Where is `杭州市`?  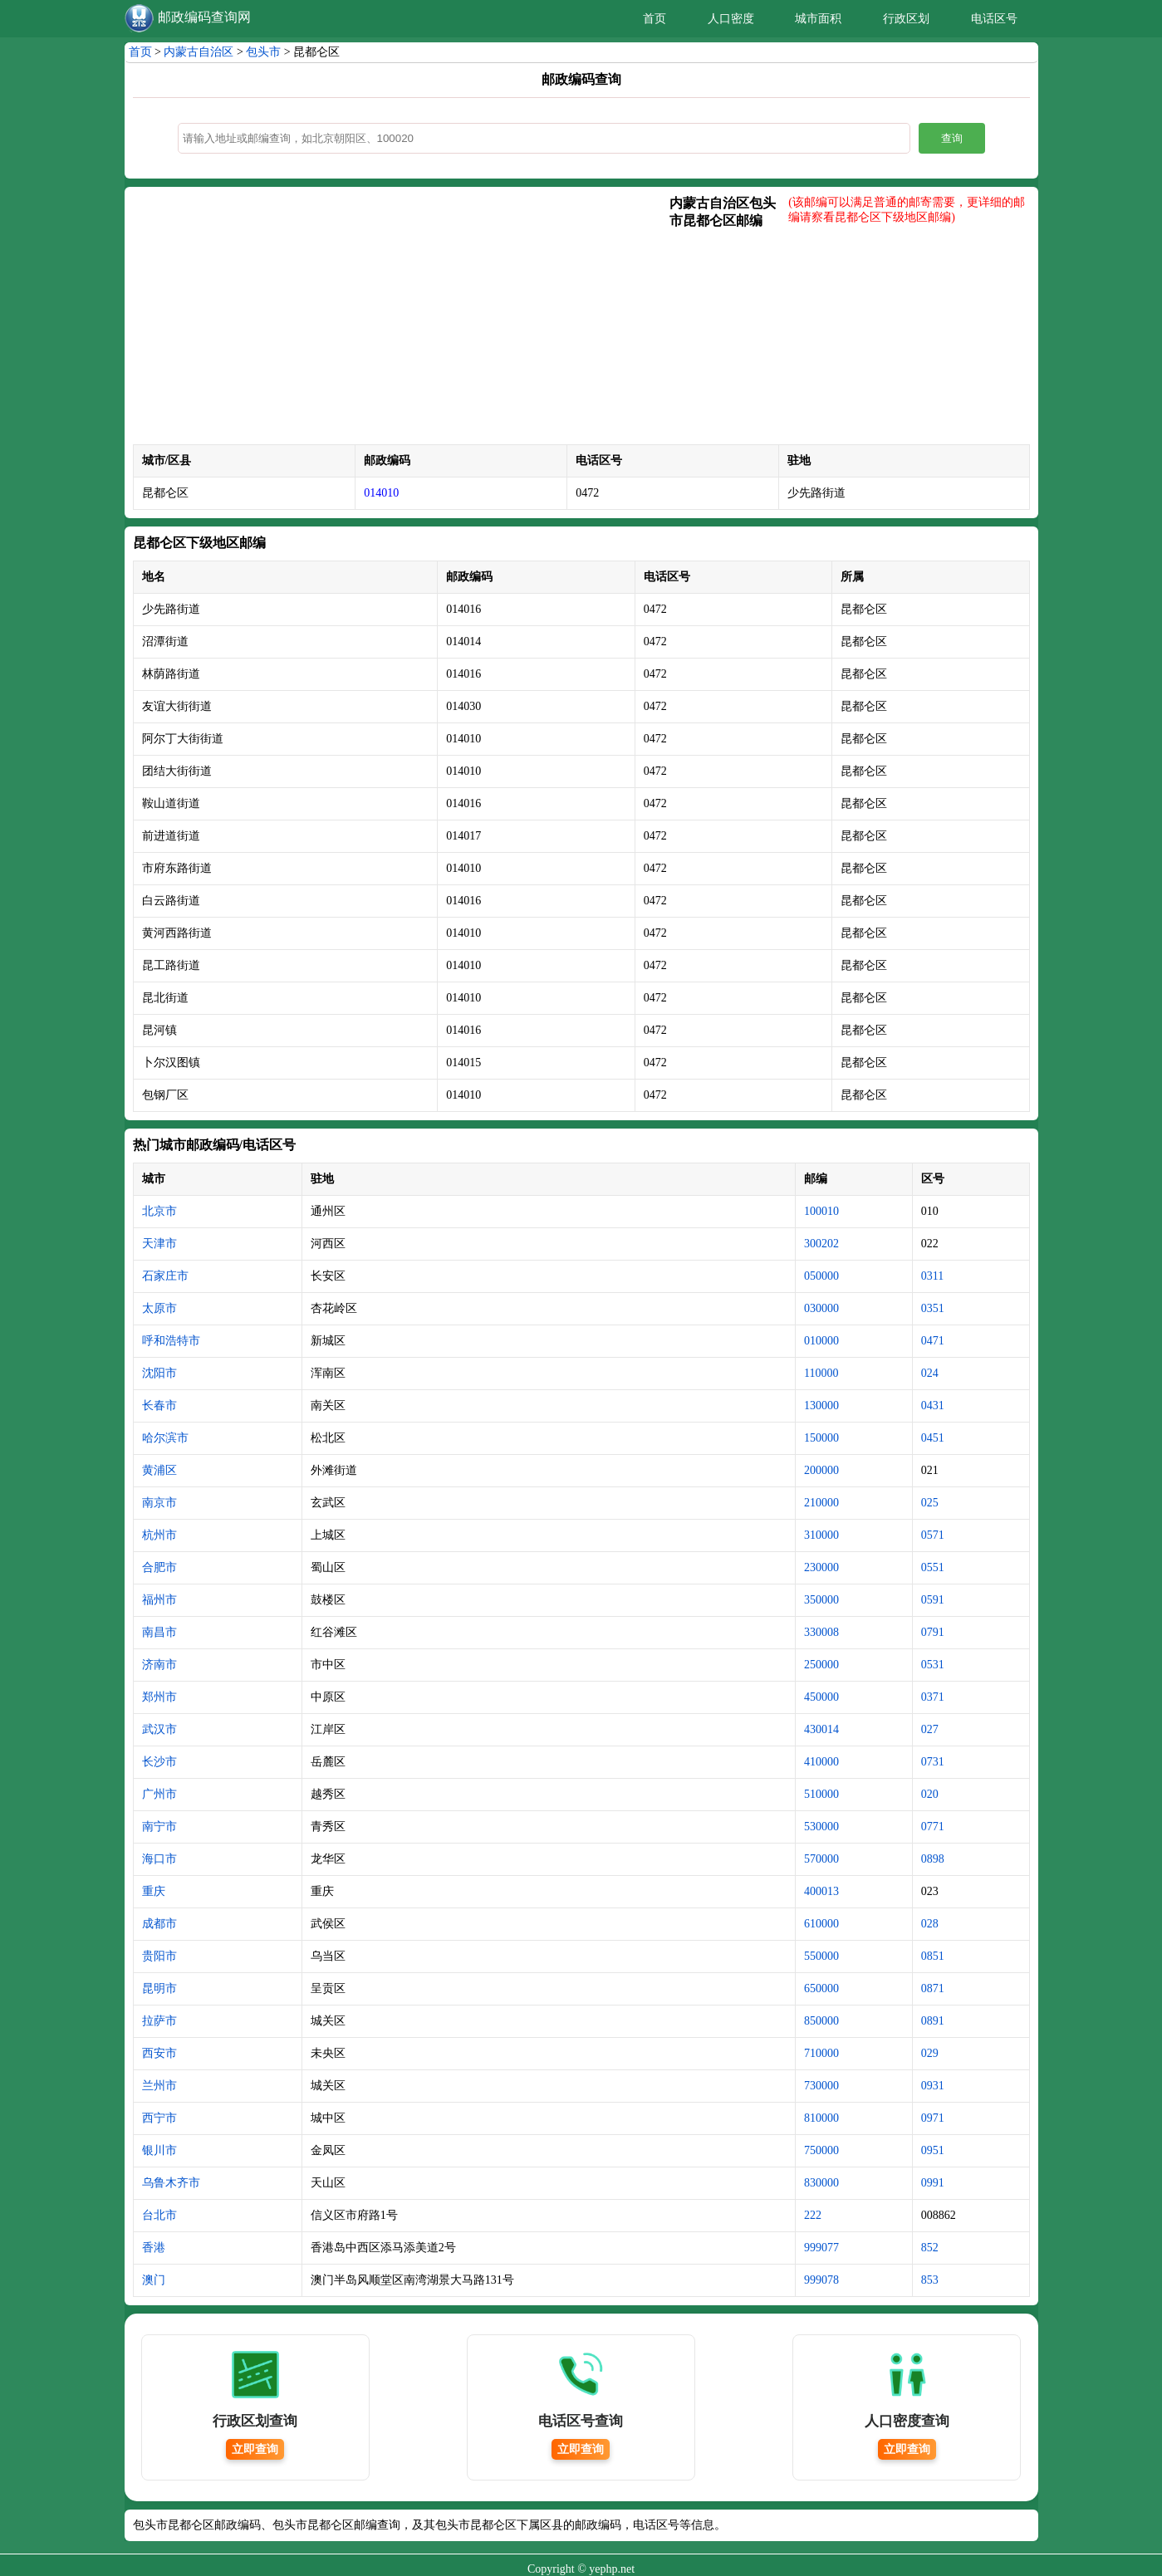
杭州市 is located at coordinates (159, 1535).